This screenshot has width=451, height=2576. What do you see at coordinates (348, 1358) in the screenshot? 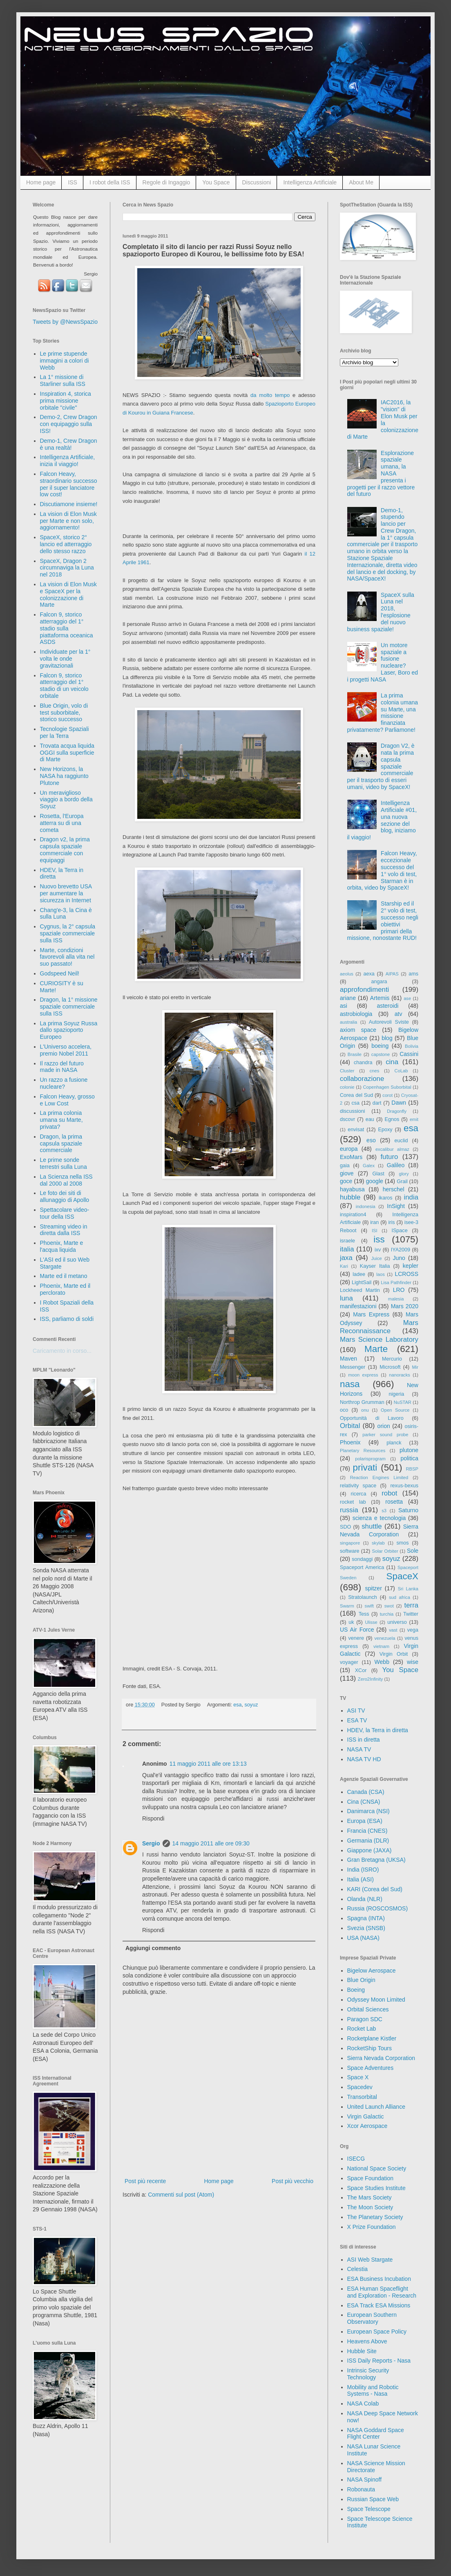
I see `Maven` at bounding box center [348, 1358].